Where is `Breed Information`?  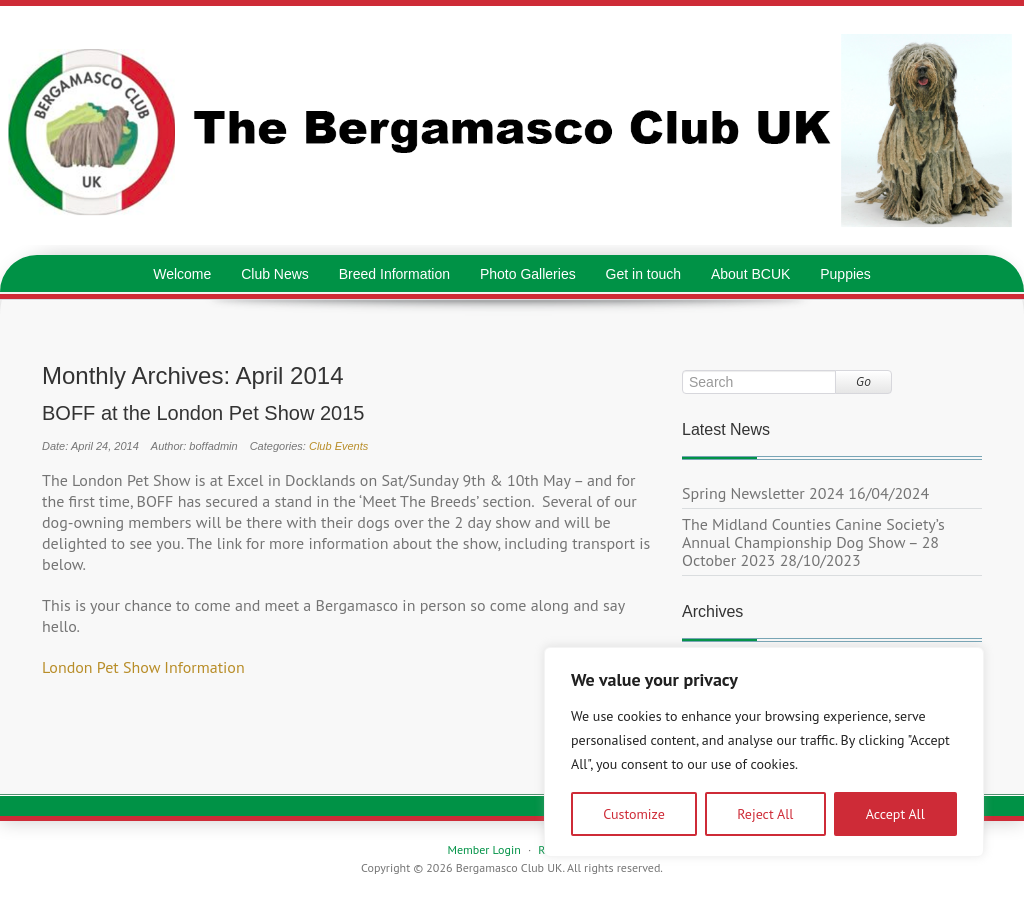
Breed Information is located at coordinates (394, 274).